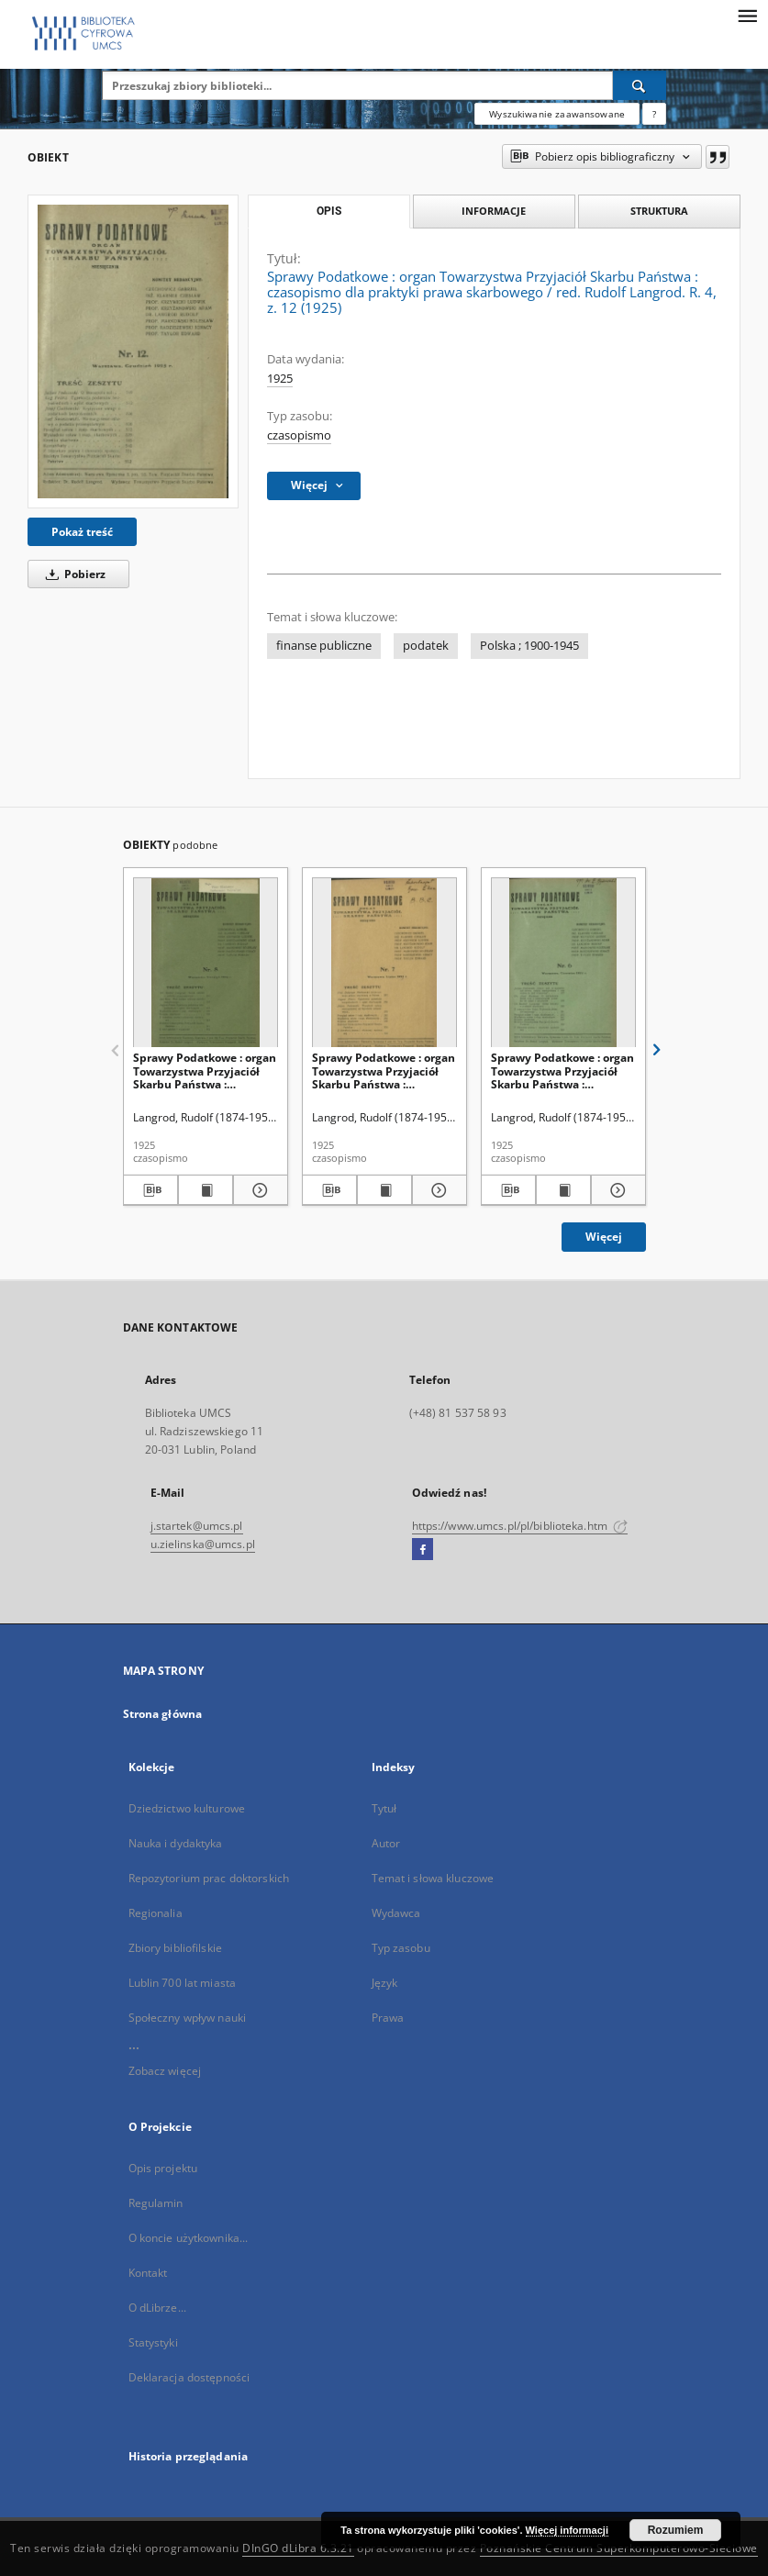 The height and width of the screenshot is (2576, 768). What do you see at coordinates (384, 1808) in the screenshot?
I see `Tytuł` at bounding box center [384, 1808].